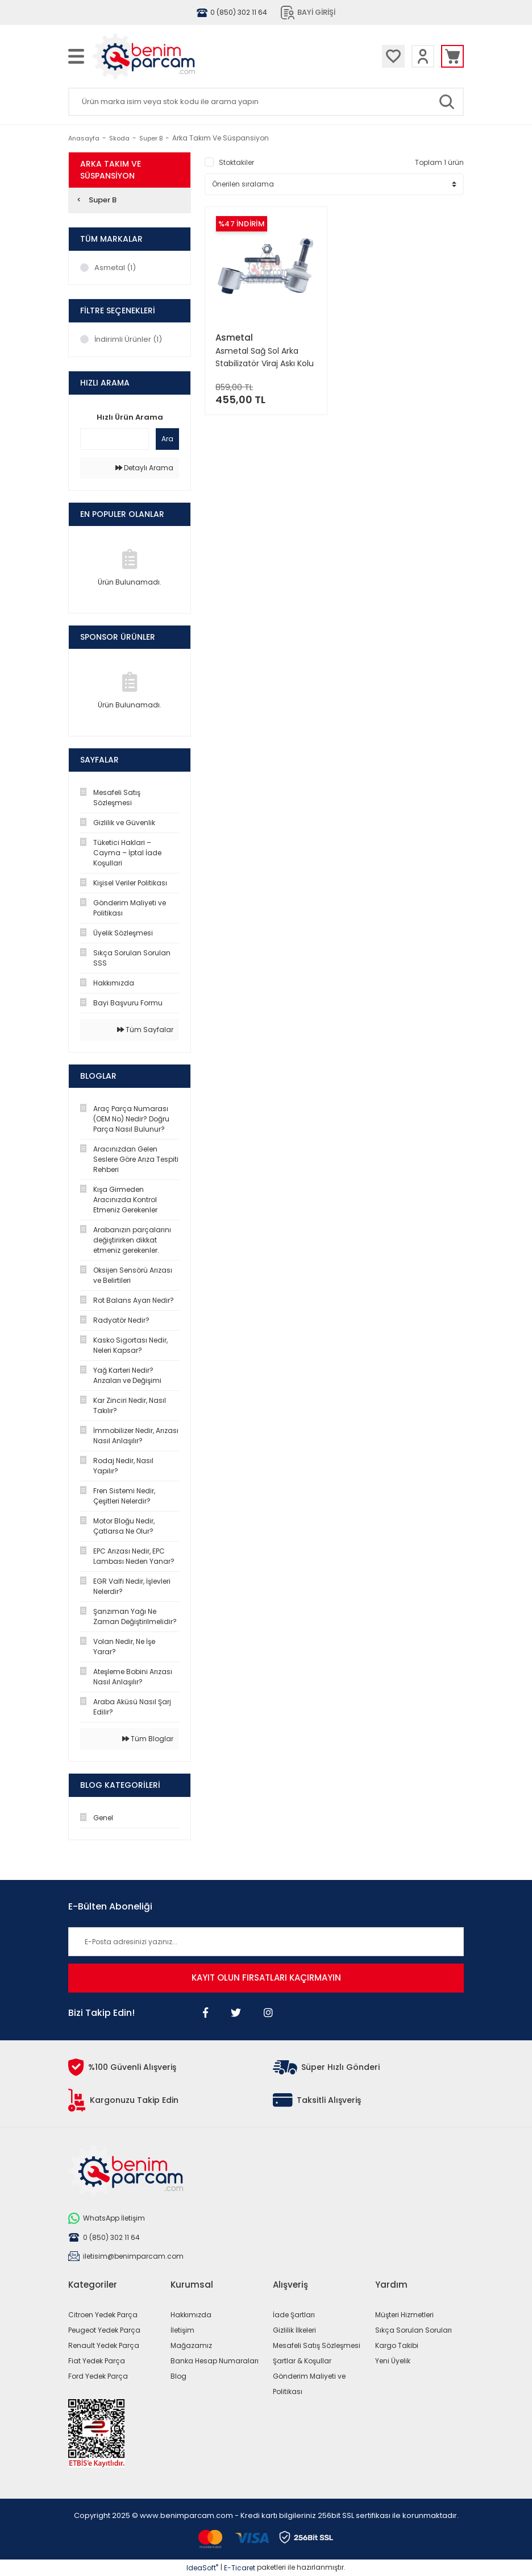 The height and width of the screenshot is (2576, 532). Describe the element at coordinates (191, 2345) in the screenshot. I see `Mağazamız` at that location.